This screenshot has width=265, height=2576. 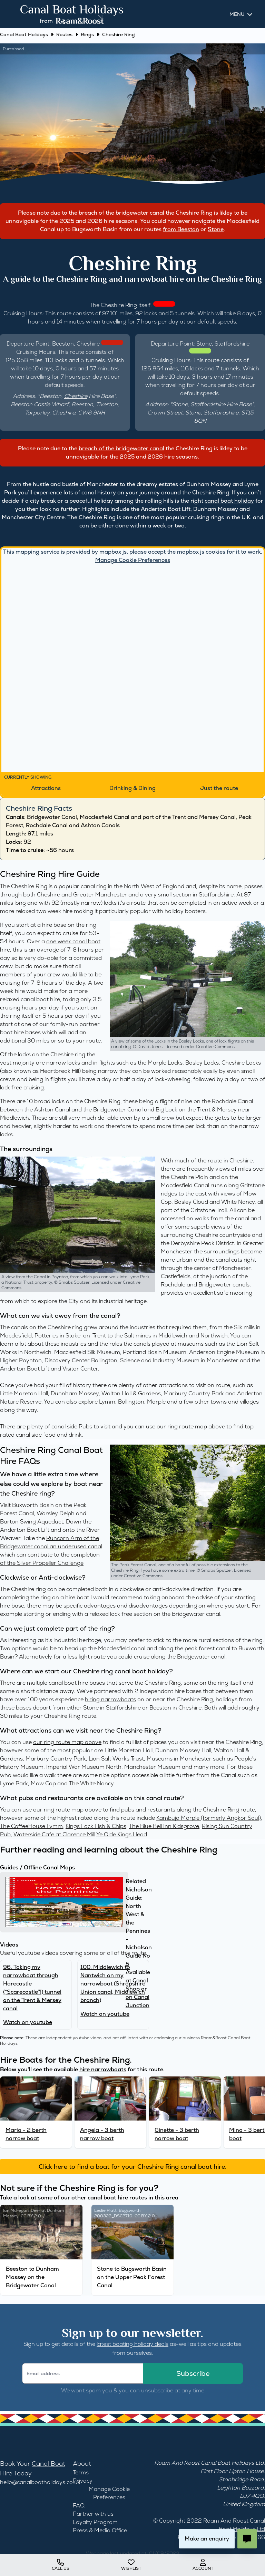 I want to click on canal boat holiday, so click(x=229, y=500).